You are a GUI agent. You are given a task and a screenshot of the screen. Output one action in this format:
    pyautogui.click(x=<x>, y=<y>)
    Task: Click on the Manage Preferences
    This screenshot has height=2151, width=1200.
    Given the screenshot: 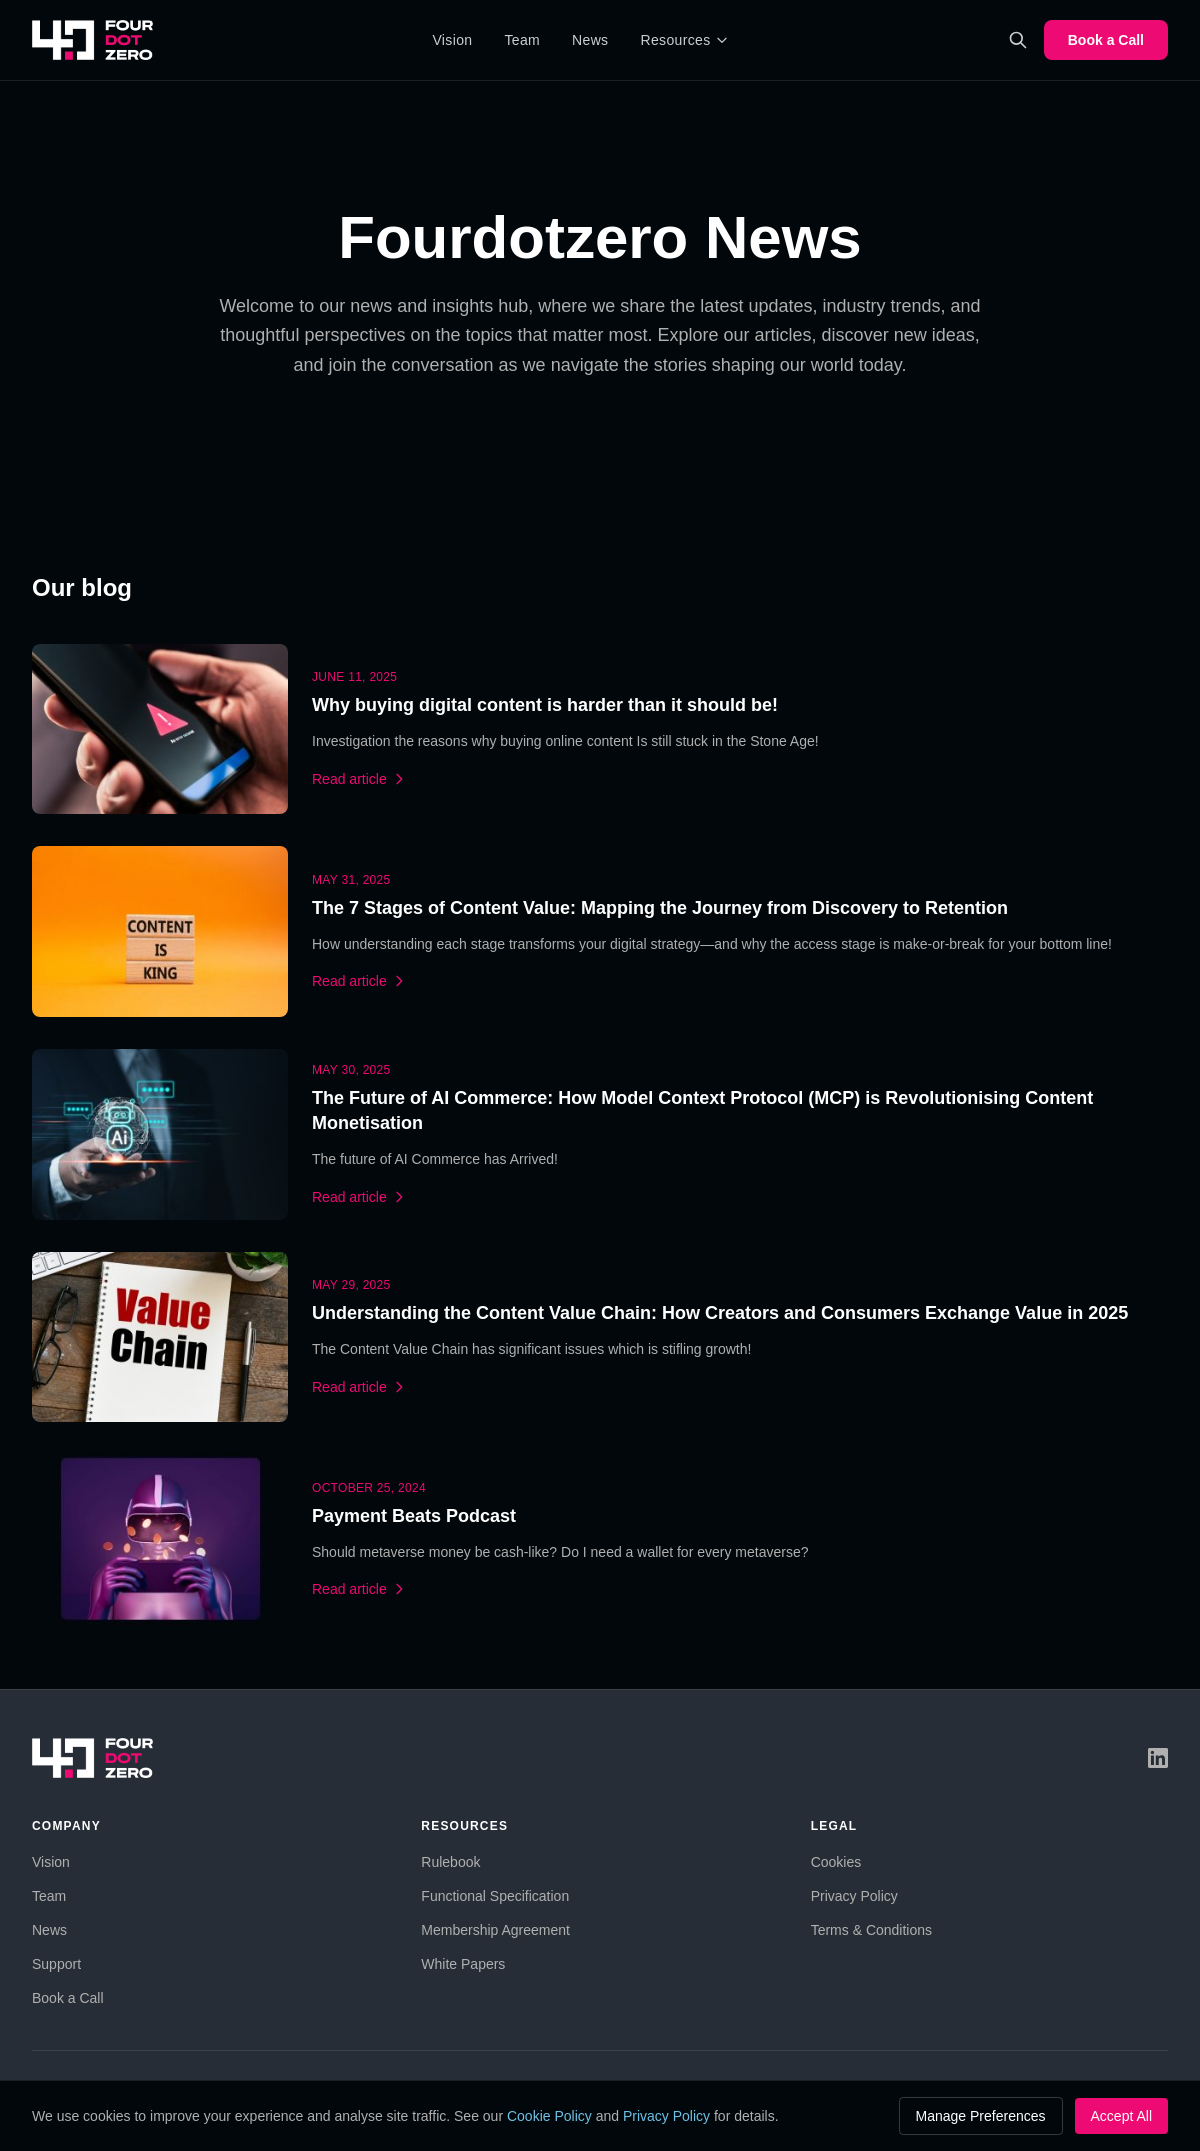 What is the action you would take?
    pyautogui.click(x=981, y=2116)
    